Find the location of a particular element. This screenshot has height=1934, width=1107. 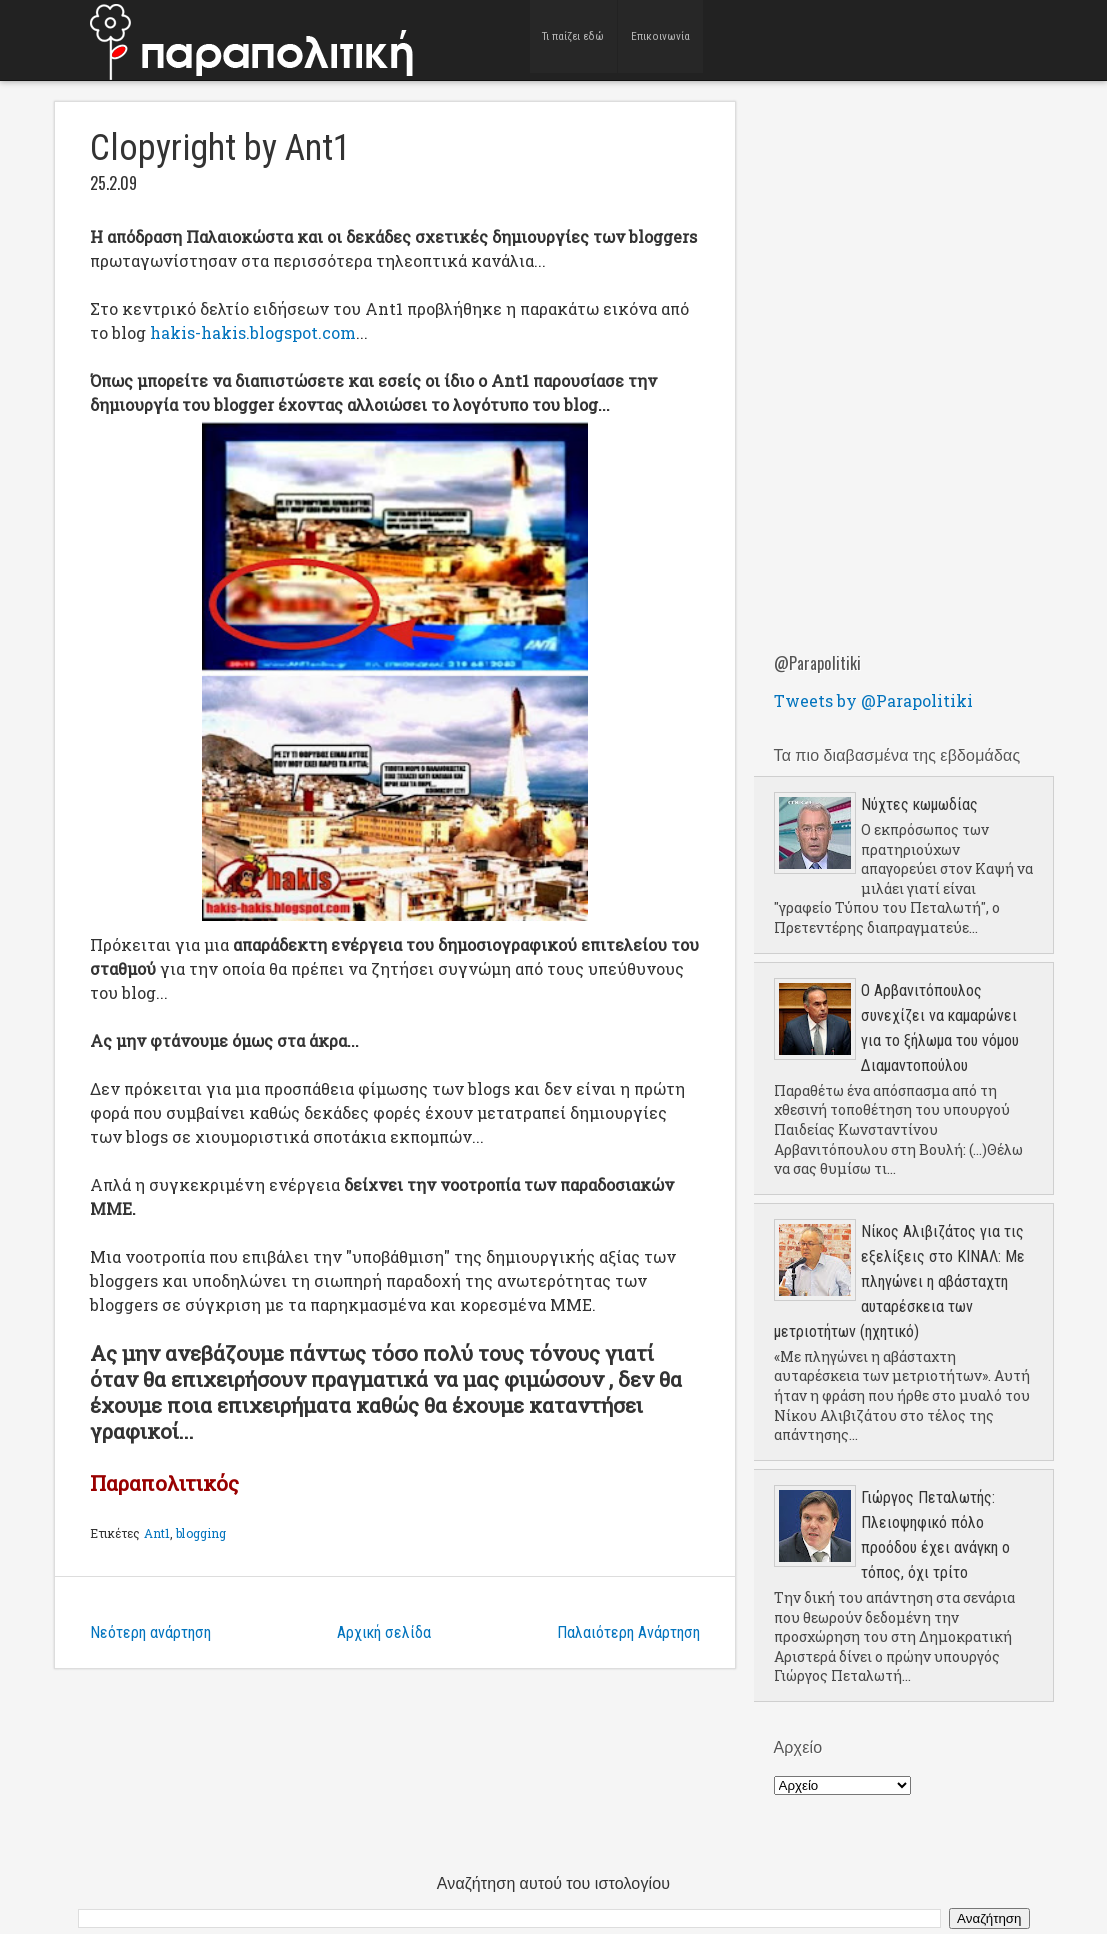

Tweets by @Parapolitiki is located at coordinates (873, 700).